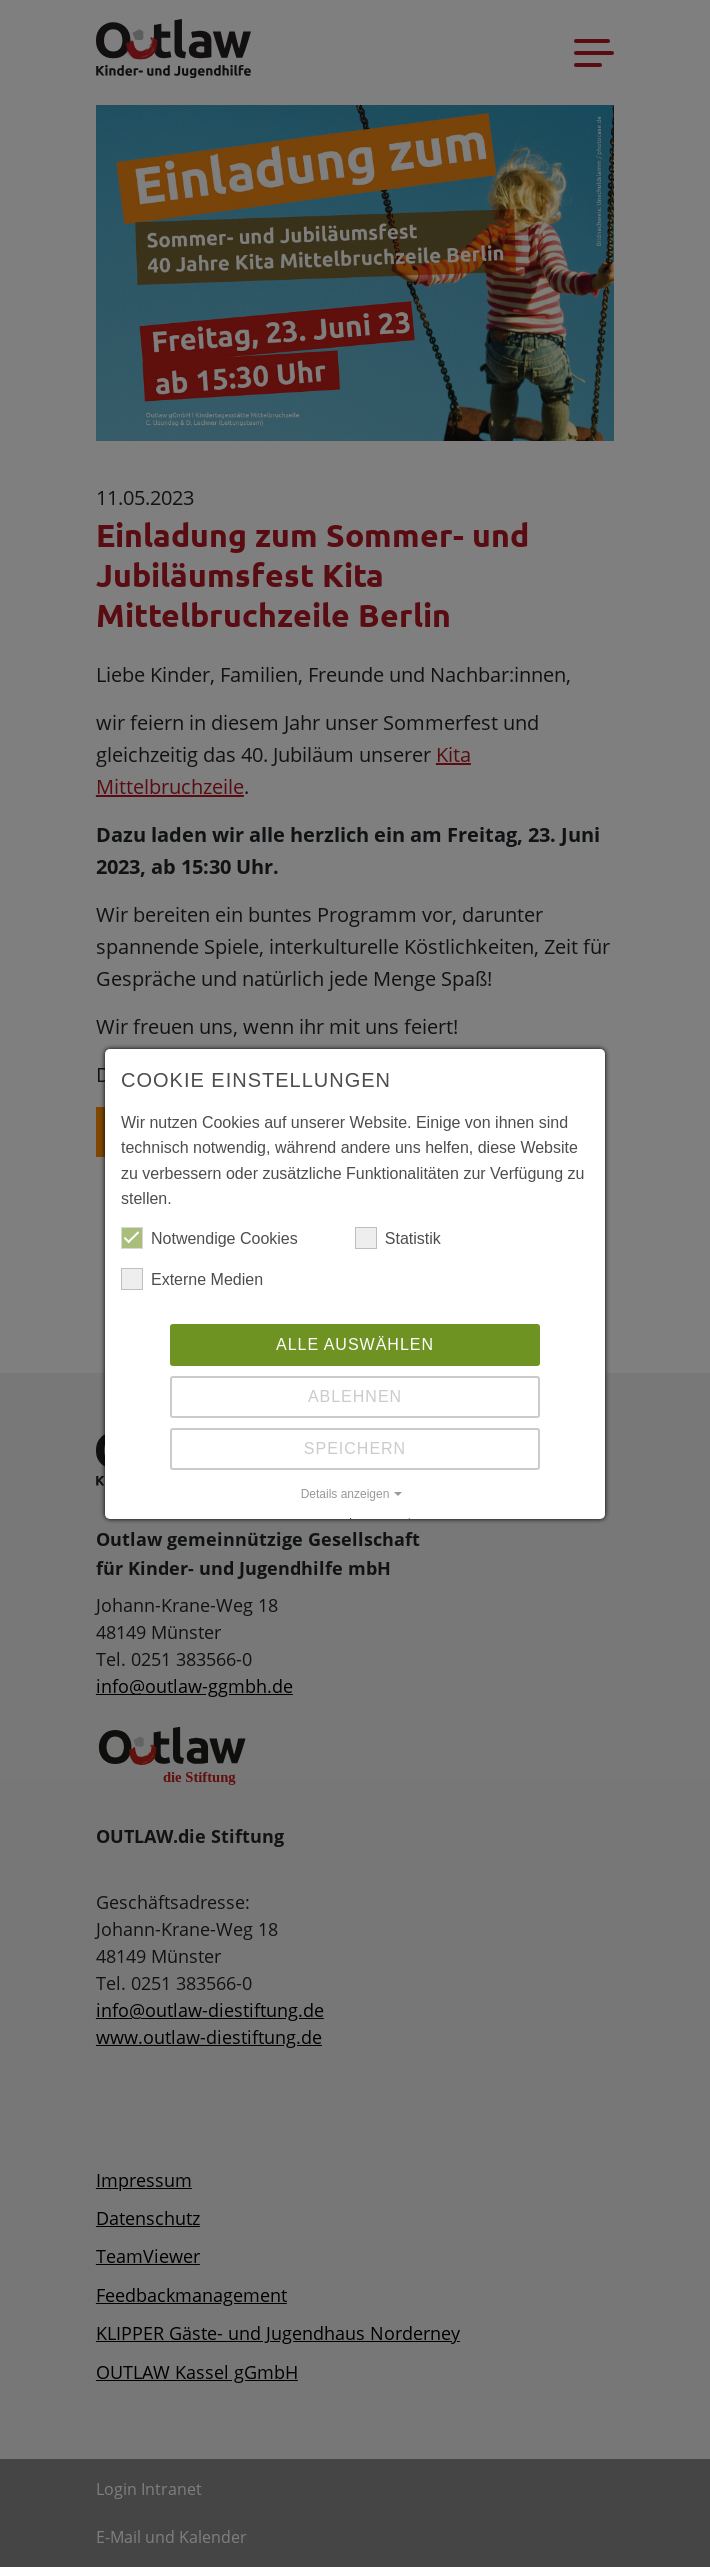 The width and height of the screenshot is (710, 2567). What do you see at coordinates (355, 1396) in the screenshot?
I see `Ablehnen` at bounding box center [355, 1396].